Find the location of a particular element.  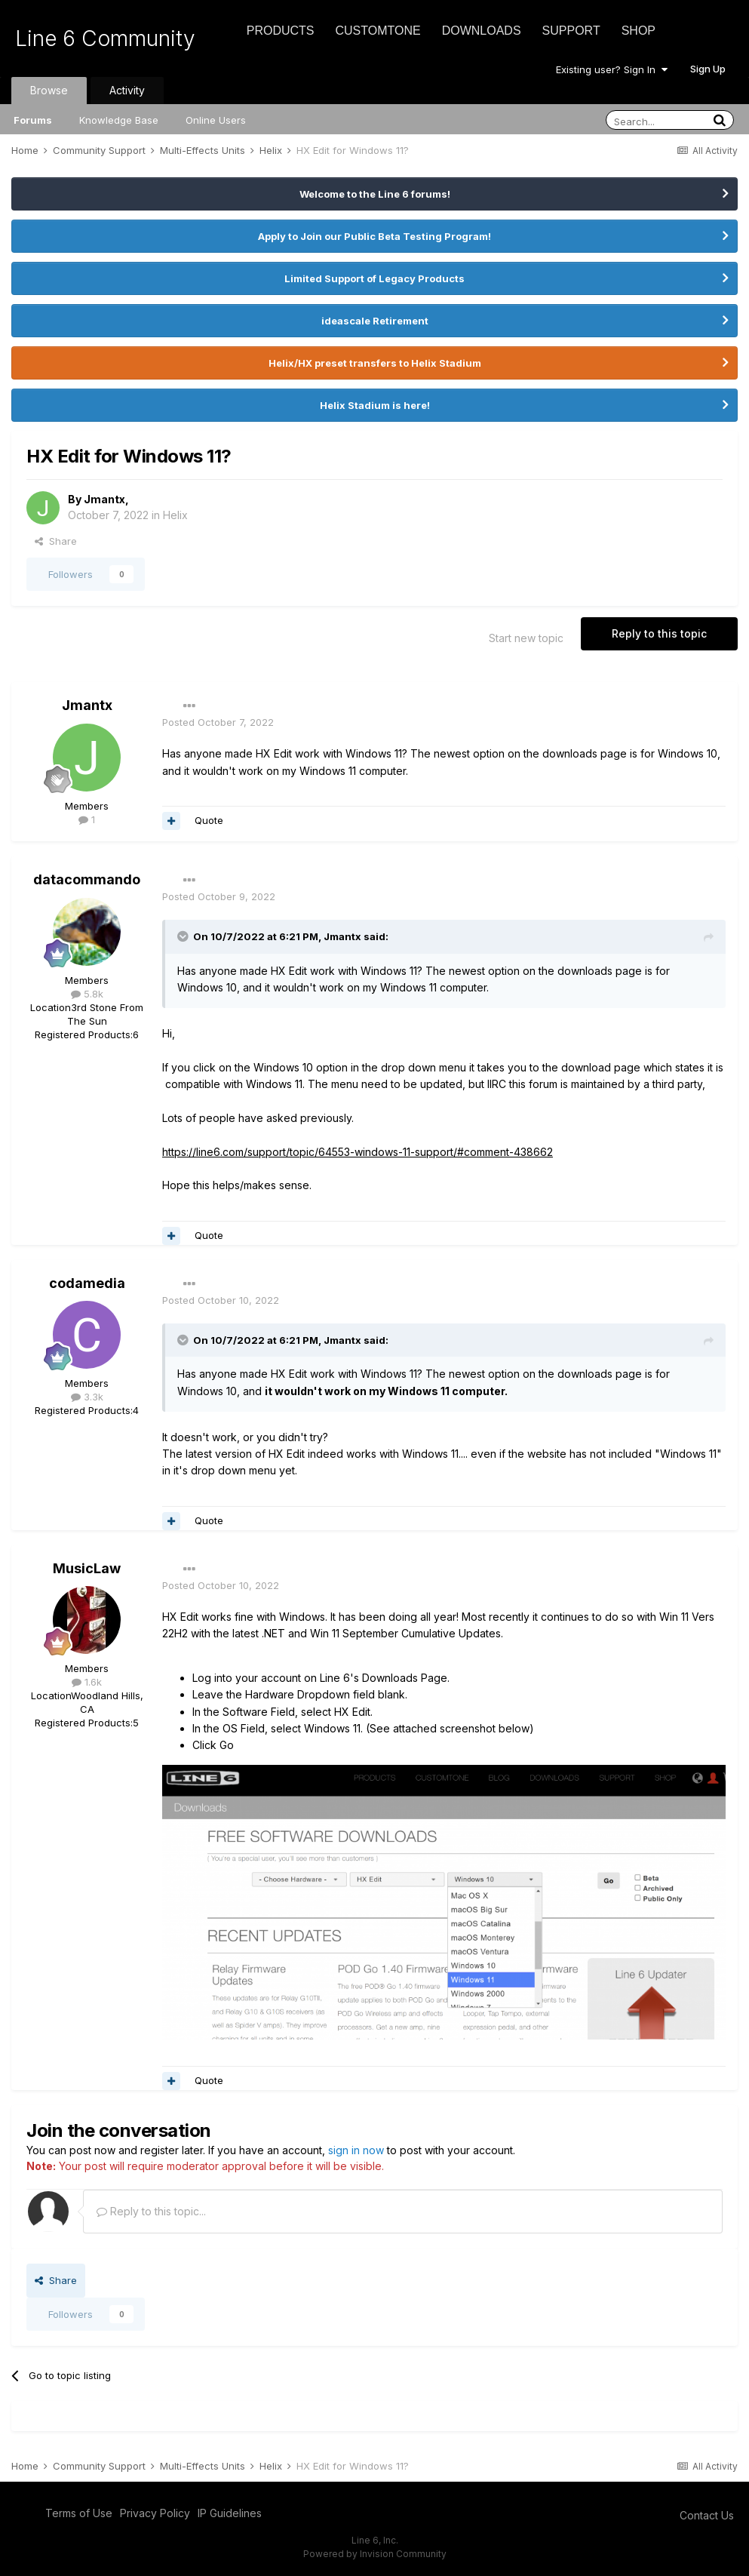

datacommando is located at coordinates (86, 879).